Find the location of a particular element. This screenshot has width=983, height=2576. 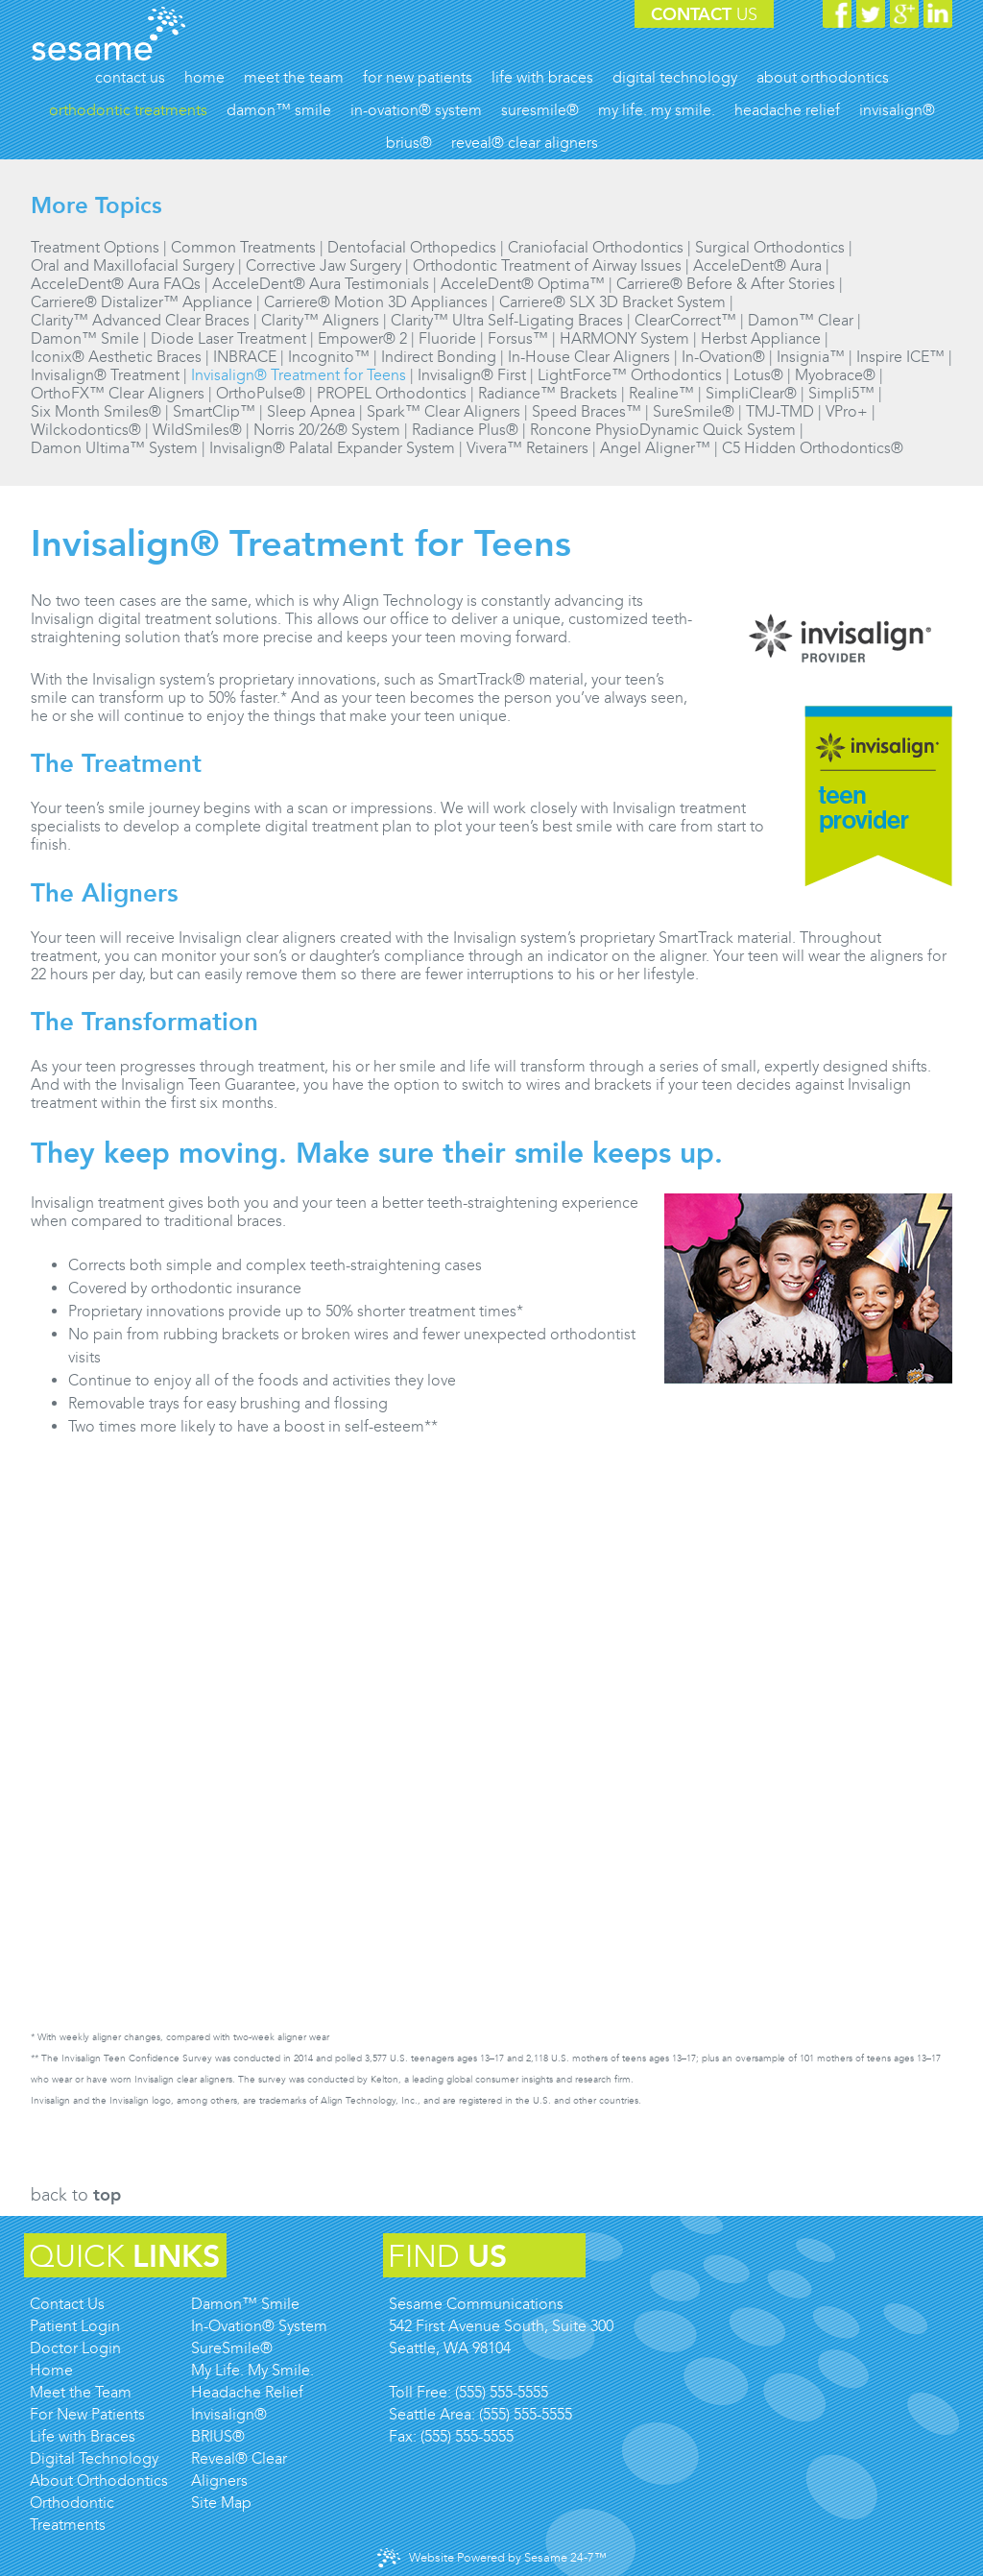

Treatment Options is located at coordinates (95, 247).